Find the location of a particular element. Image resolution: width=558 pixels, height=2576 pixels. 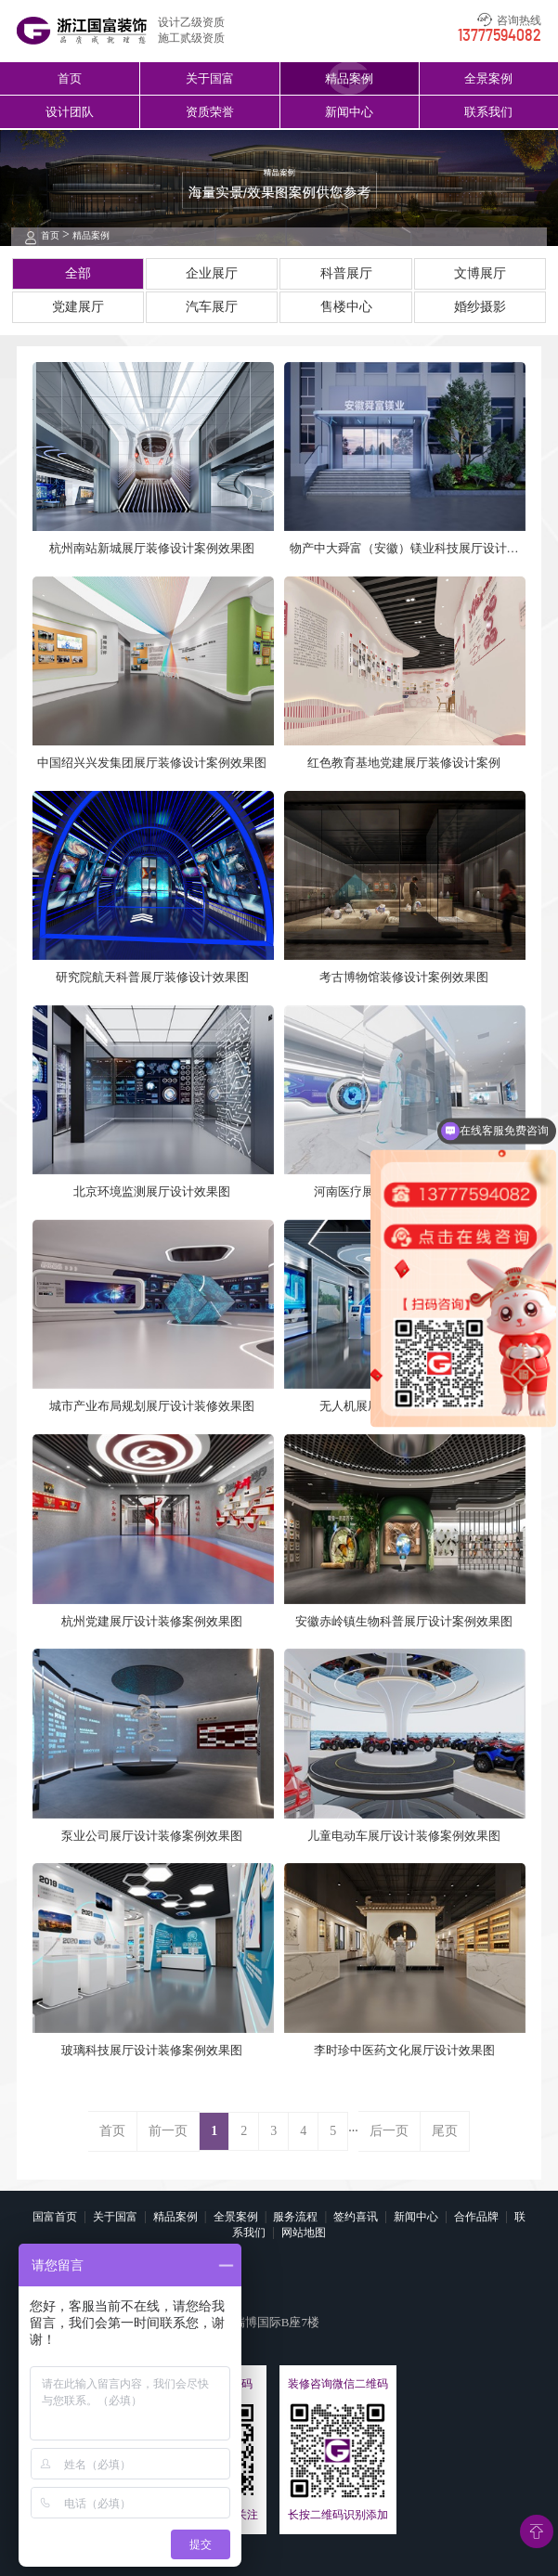

联系我们 is located at coordinates (488, 112).